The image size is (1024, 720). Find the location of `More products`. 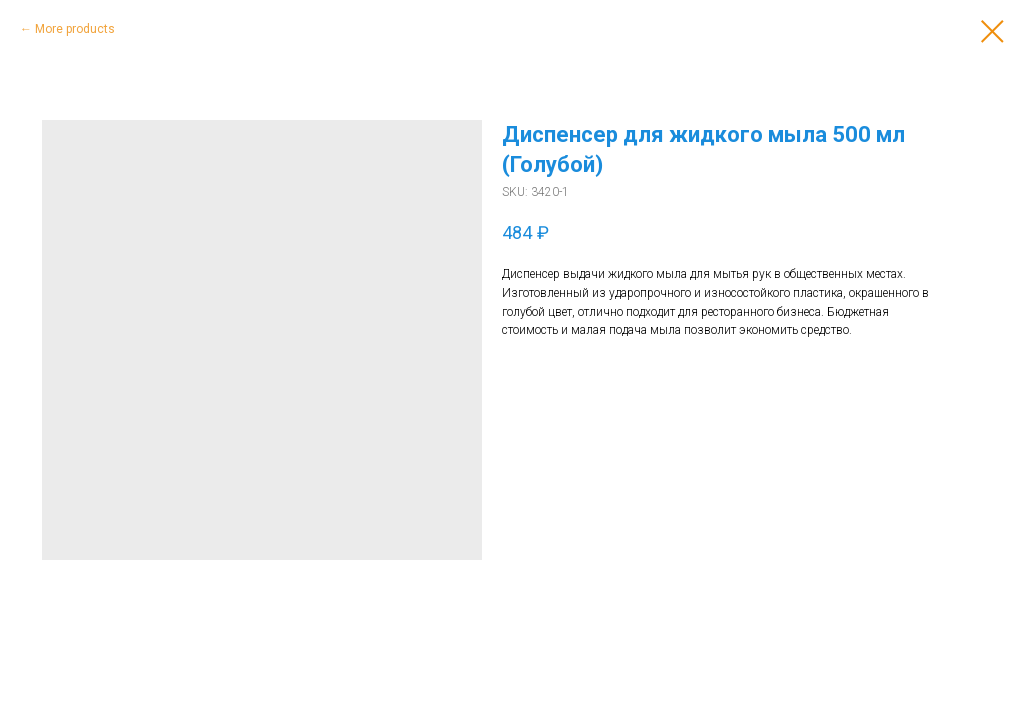

More products is located at coordinates (75, 29).